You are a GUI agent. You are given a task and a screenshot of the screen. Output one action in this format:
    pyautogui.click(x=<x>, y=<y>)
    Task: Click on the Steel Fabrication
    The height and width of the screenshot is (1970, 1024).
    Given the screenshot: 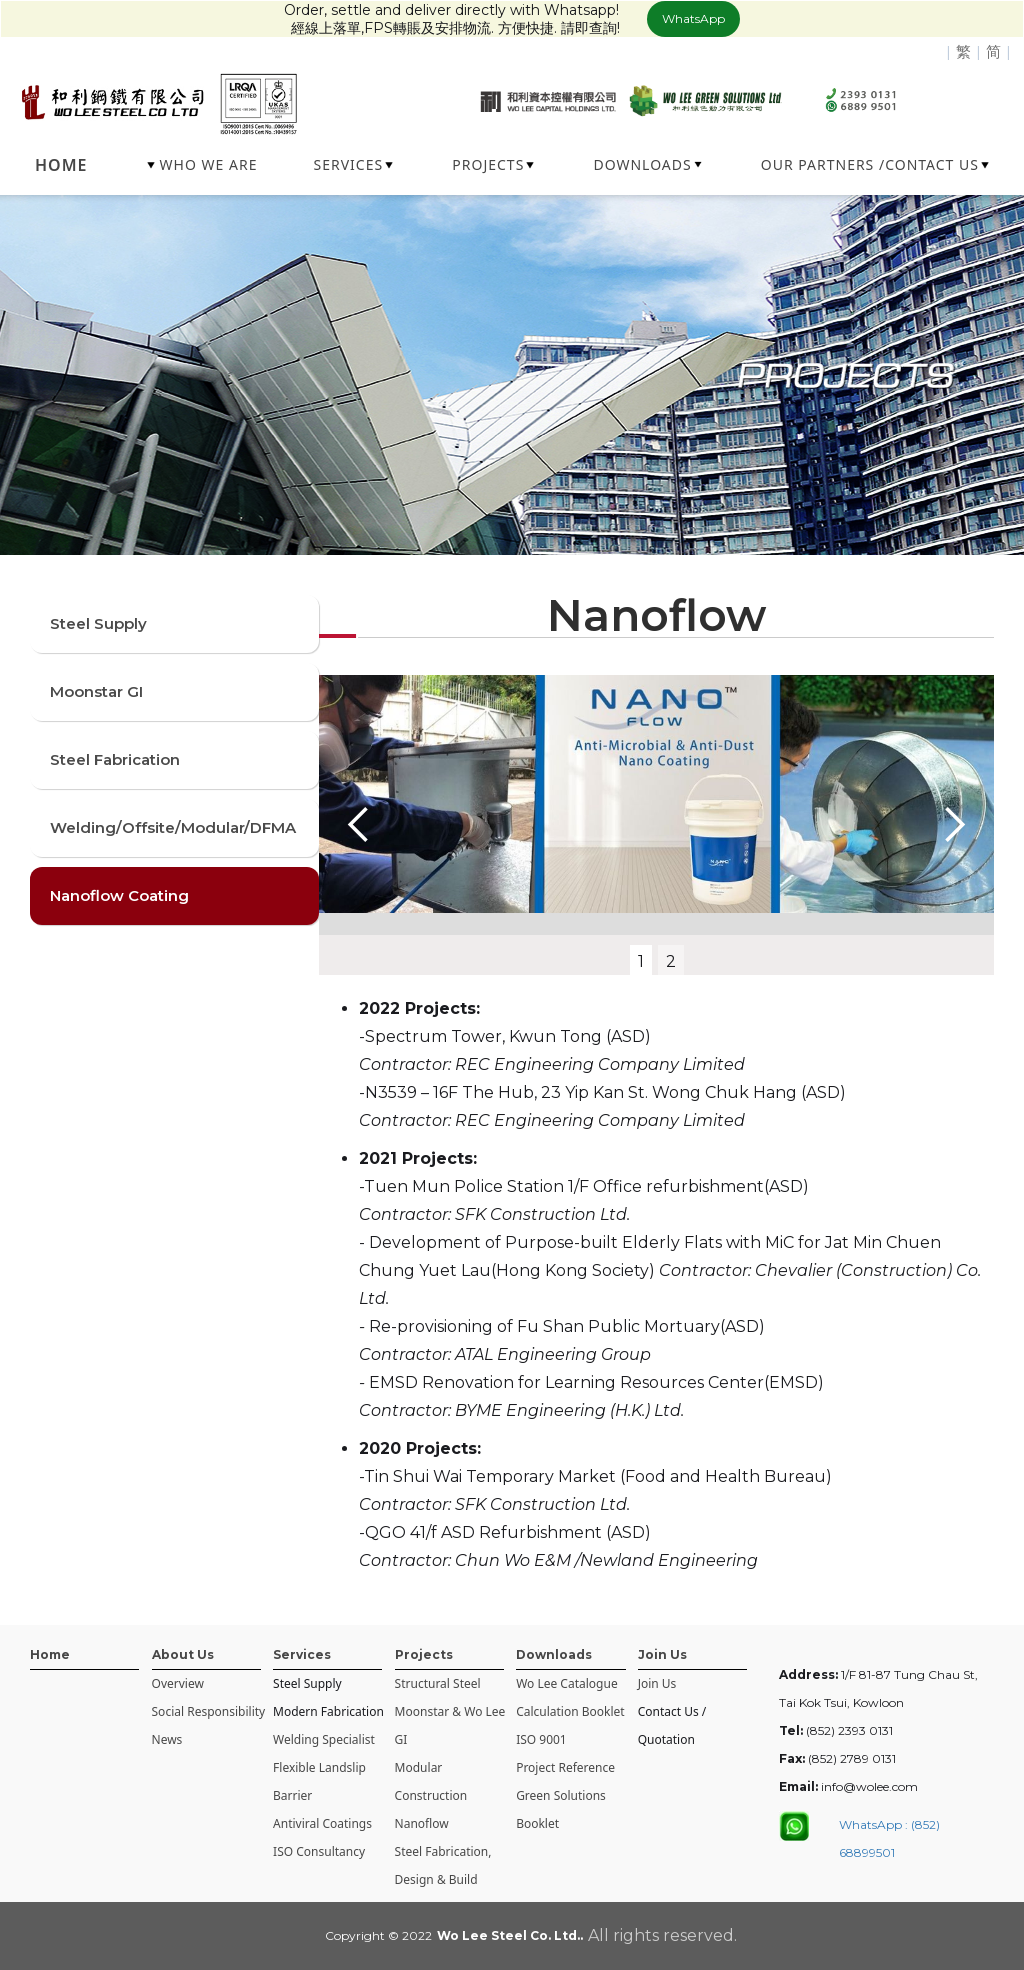 What is the action you would take?
    pyautogui.click(x=115, y=759)
    